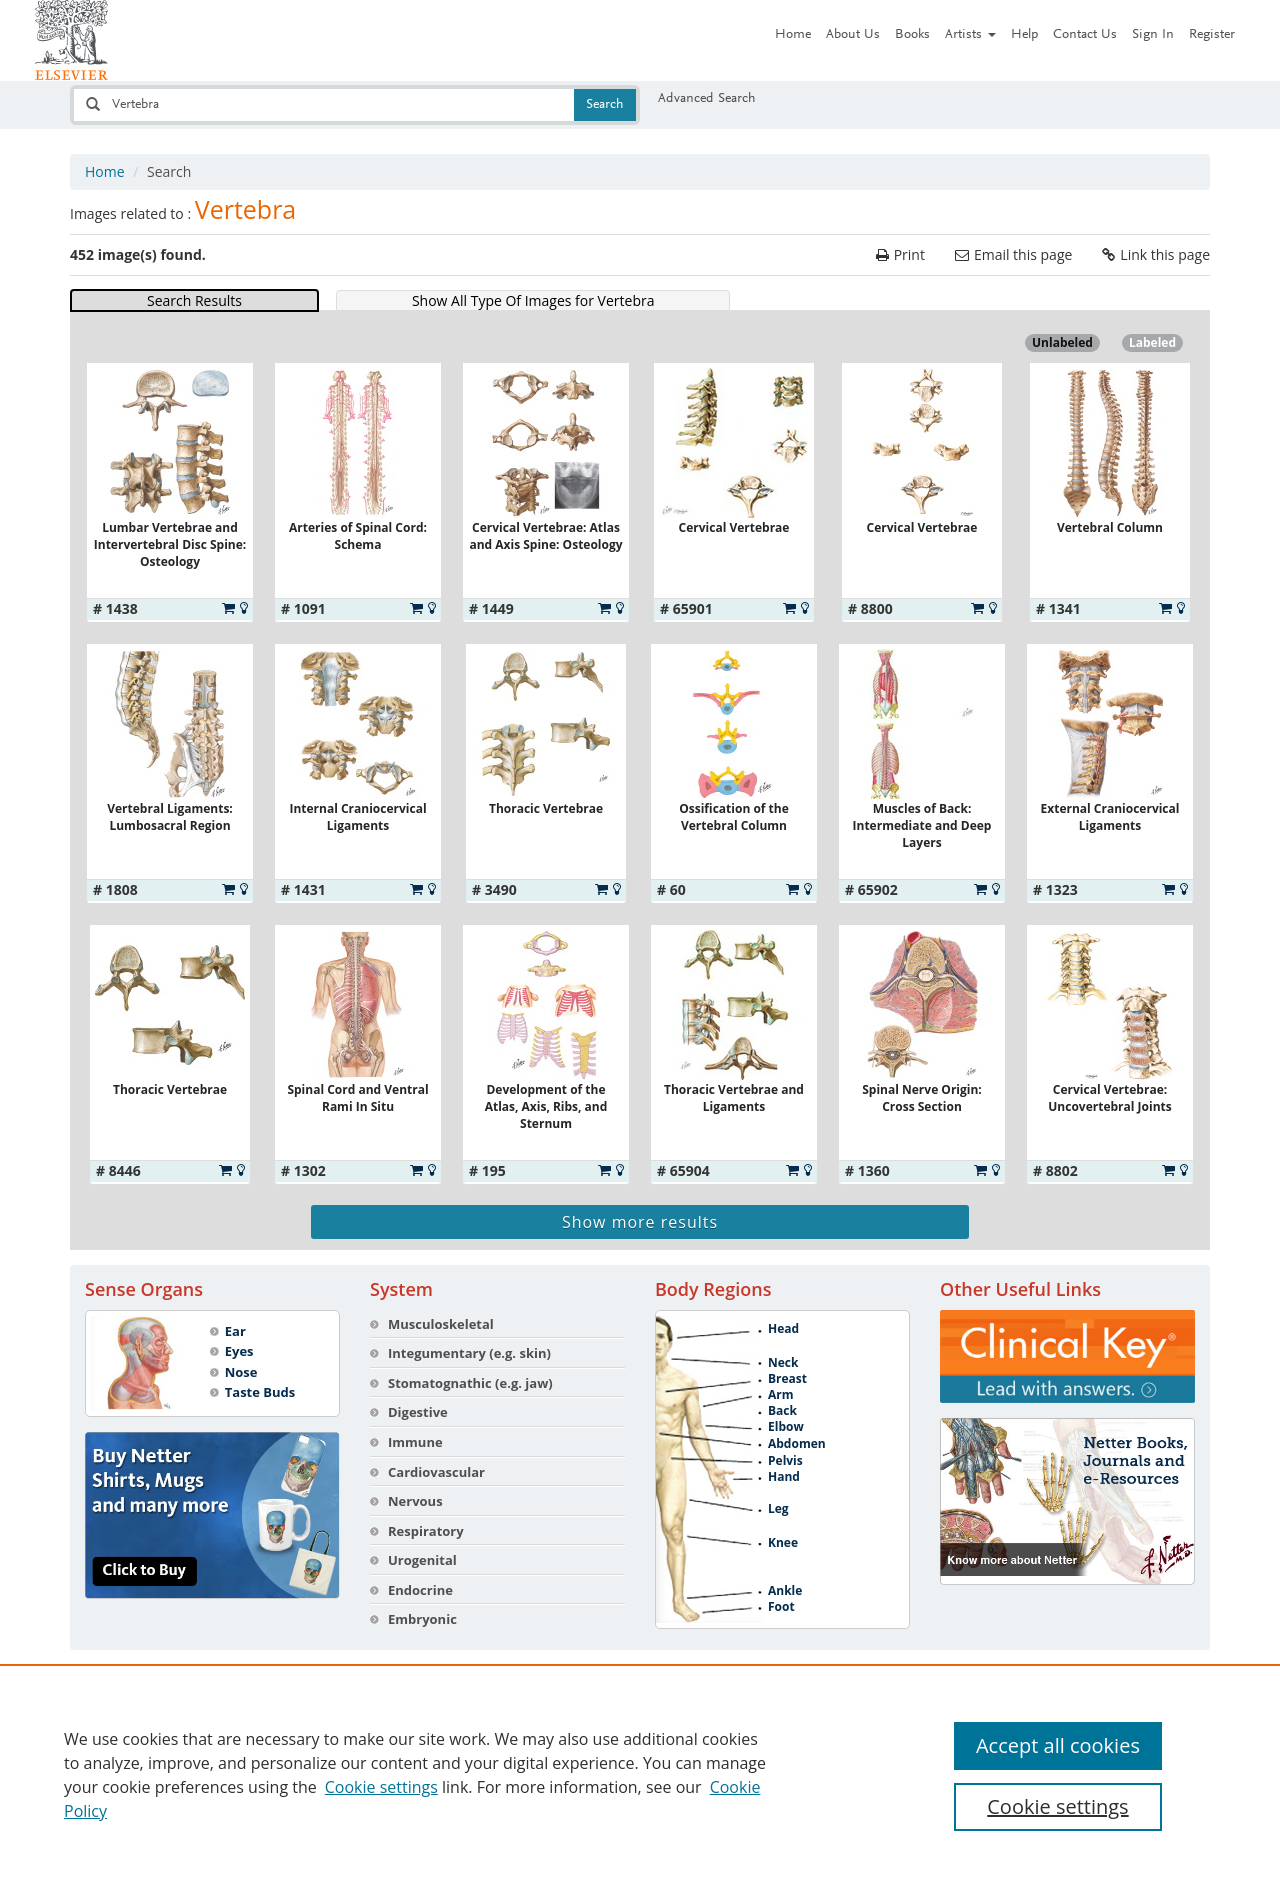 This screenshot has height=1884, width=1280. Describe the element at coordinates (420, 1590) in the screenshot. I see `Endocrine` at that location.